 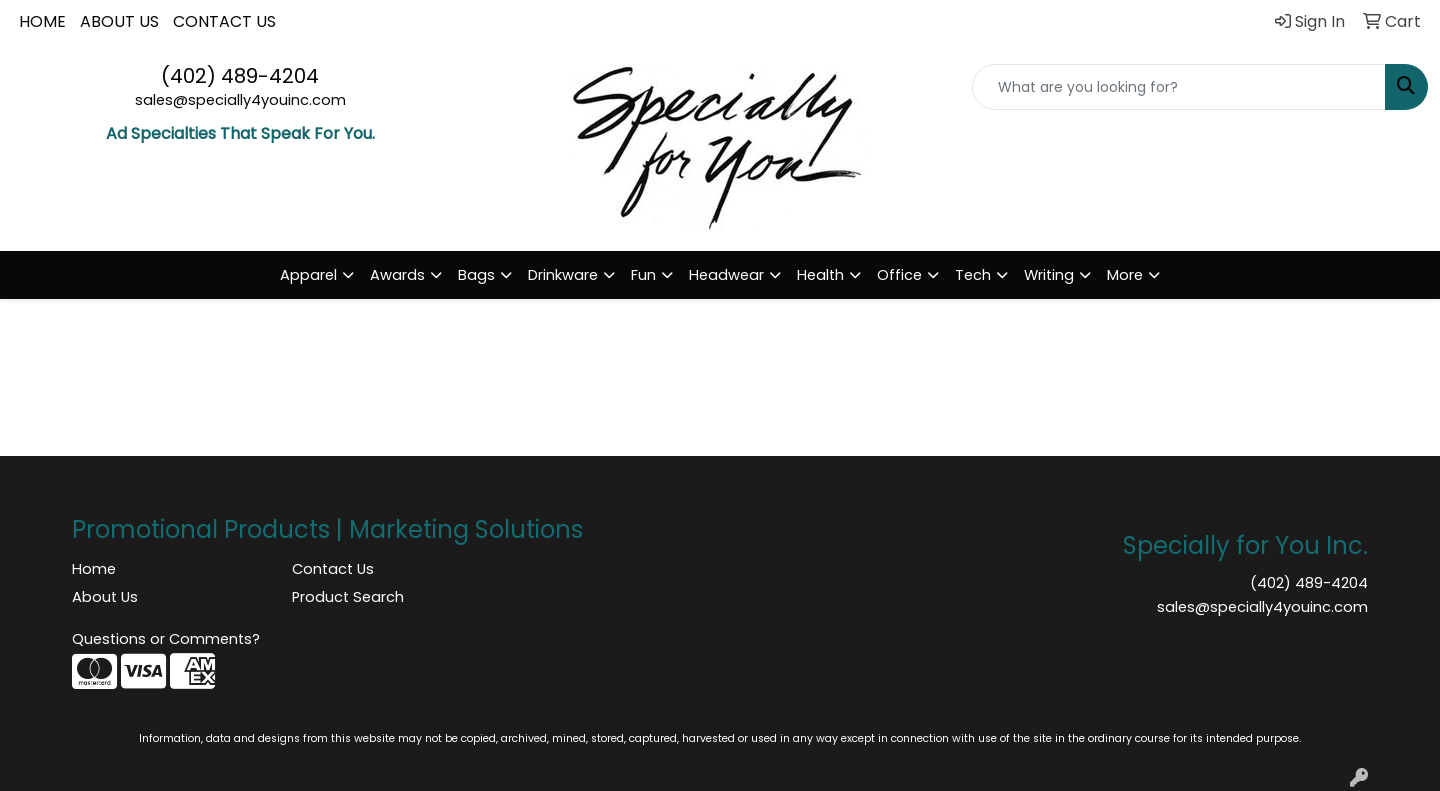 What do you see at coordinates (224, 21) in the screenshot?
I see `CONTACT US` at bounding box center [224, 21].